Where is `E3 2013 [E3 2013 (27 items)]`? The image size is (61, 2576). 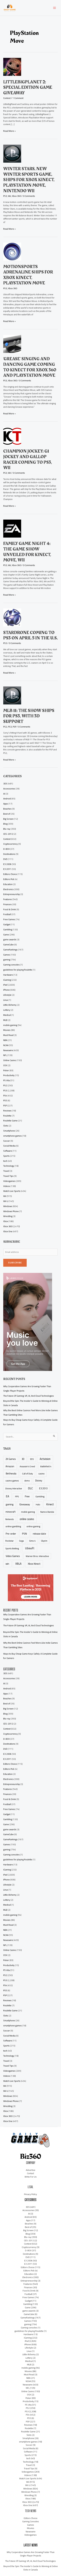 E3 2013 [E3 2013 (27 items)] is located at coordinates (43, 1488).